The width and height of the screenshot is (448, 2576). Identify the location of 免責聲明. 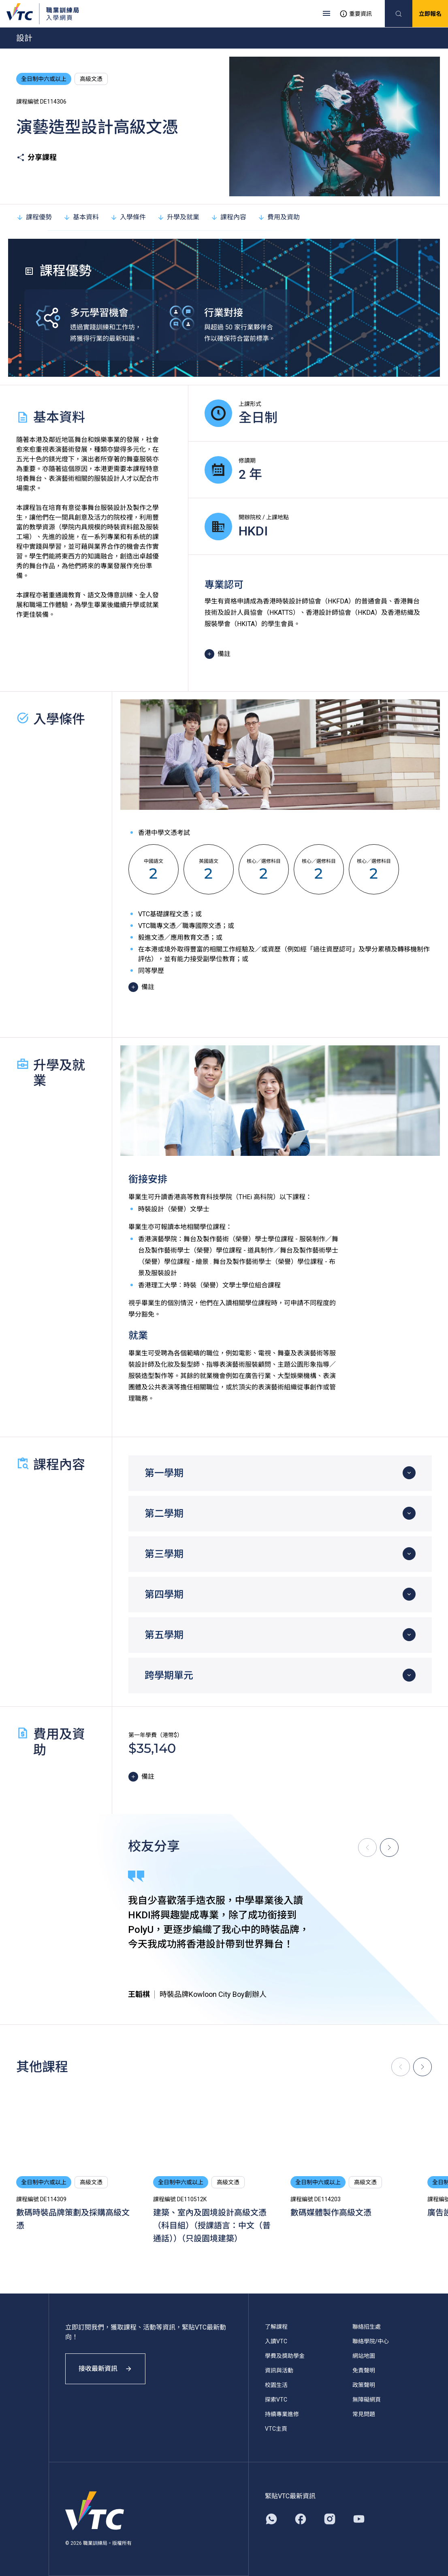
(363, 2370).